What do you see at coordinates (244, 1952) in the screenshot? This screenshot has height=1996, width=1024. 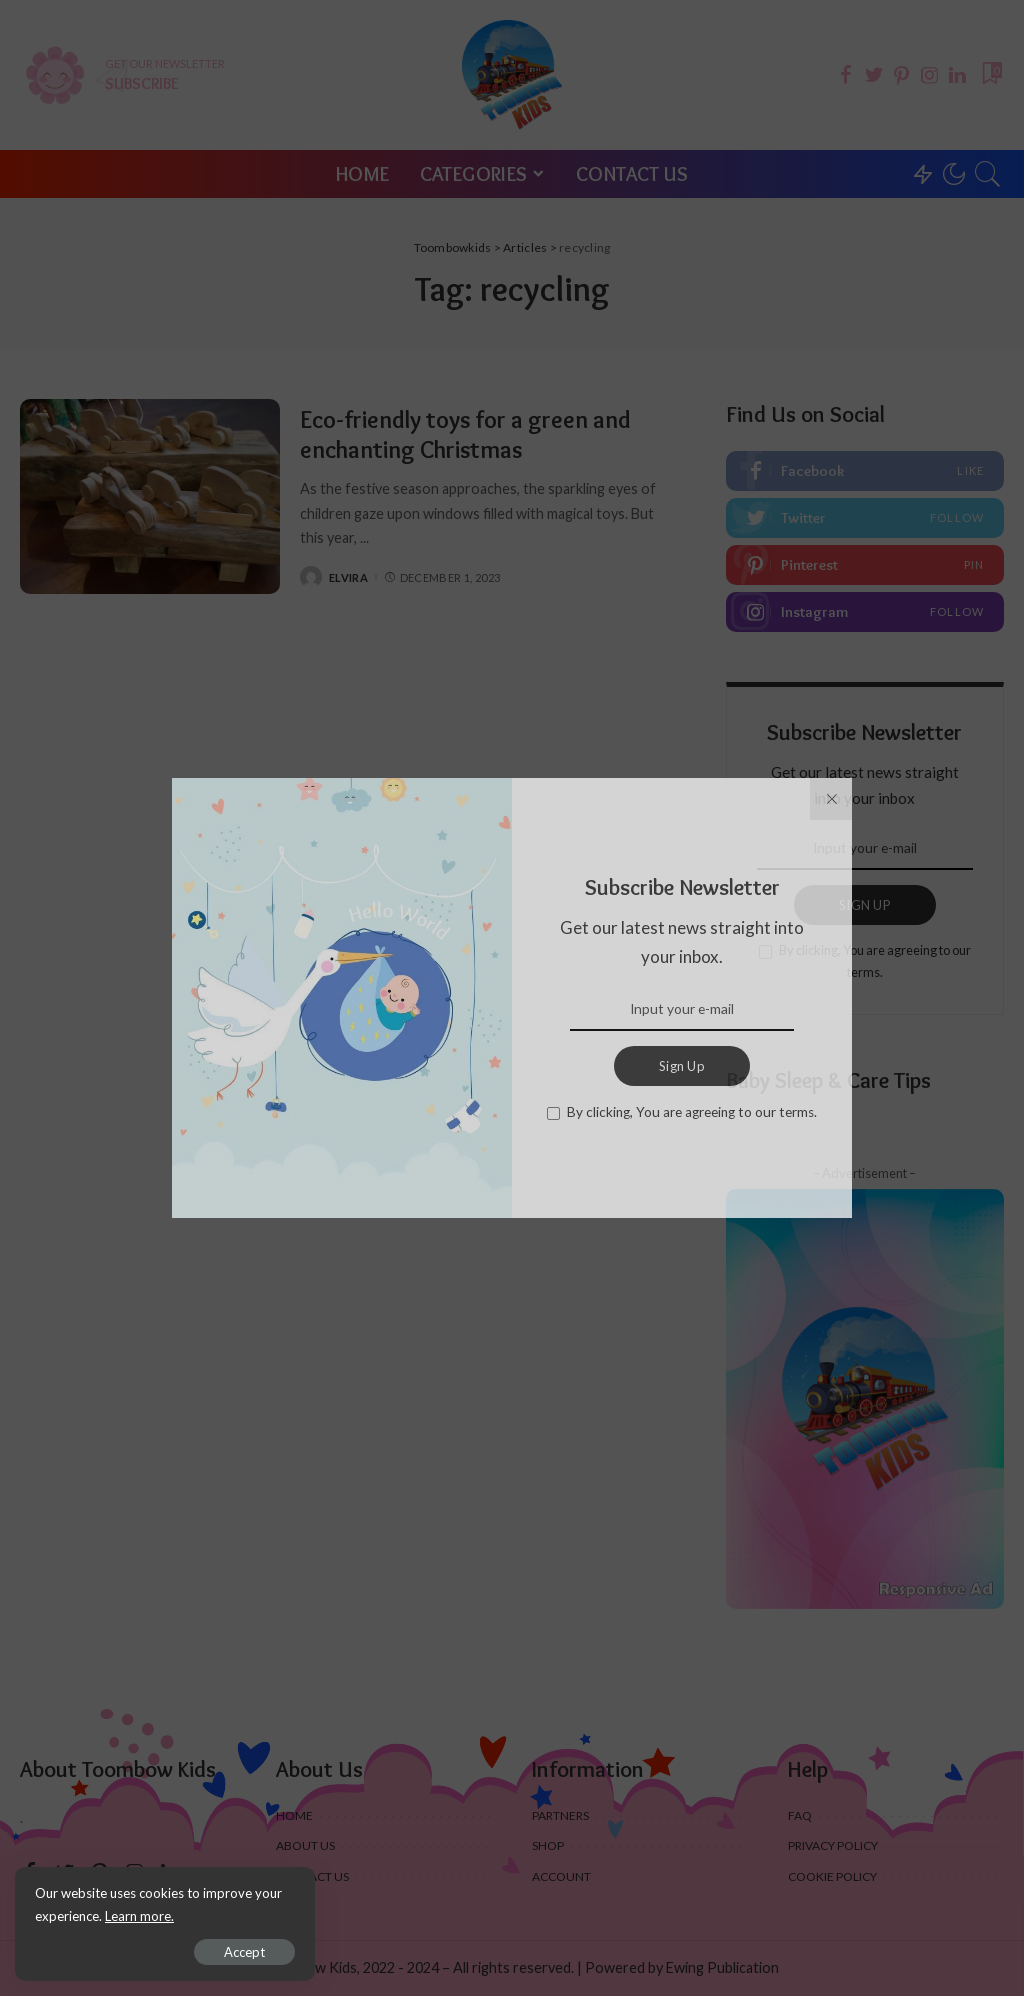 I see `Accept` at bounding box center [244, 1952].